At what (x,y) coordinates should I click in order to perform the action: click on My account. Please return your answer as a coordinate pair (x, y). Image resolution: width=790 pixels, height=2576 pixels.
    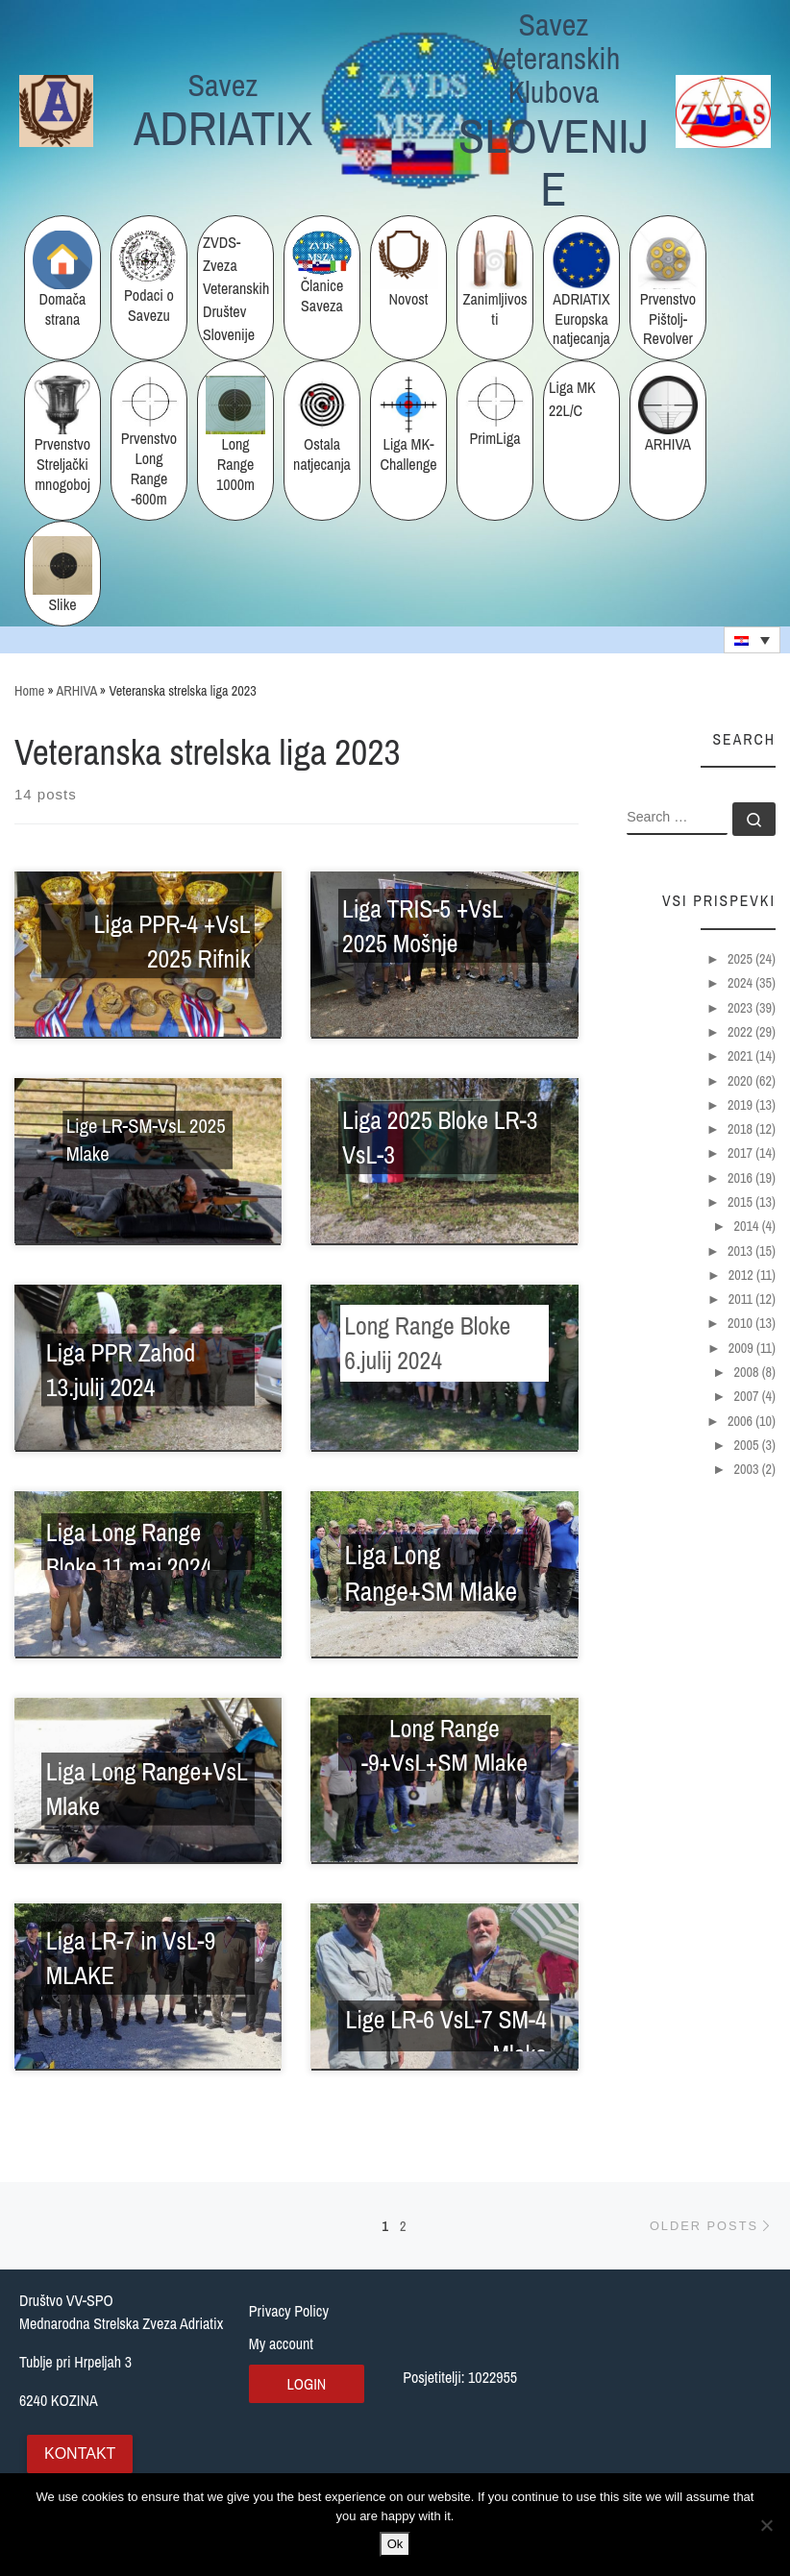
    Looking at the image, I should click on (281, 2343).